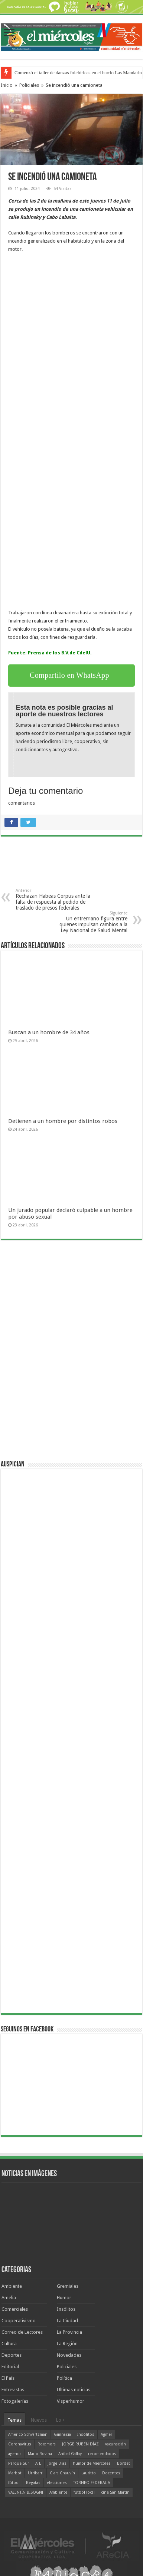 The image size is (143, 2576). I want to click on Policiales, so click(29, 85).